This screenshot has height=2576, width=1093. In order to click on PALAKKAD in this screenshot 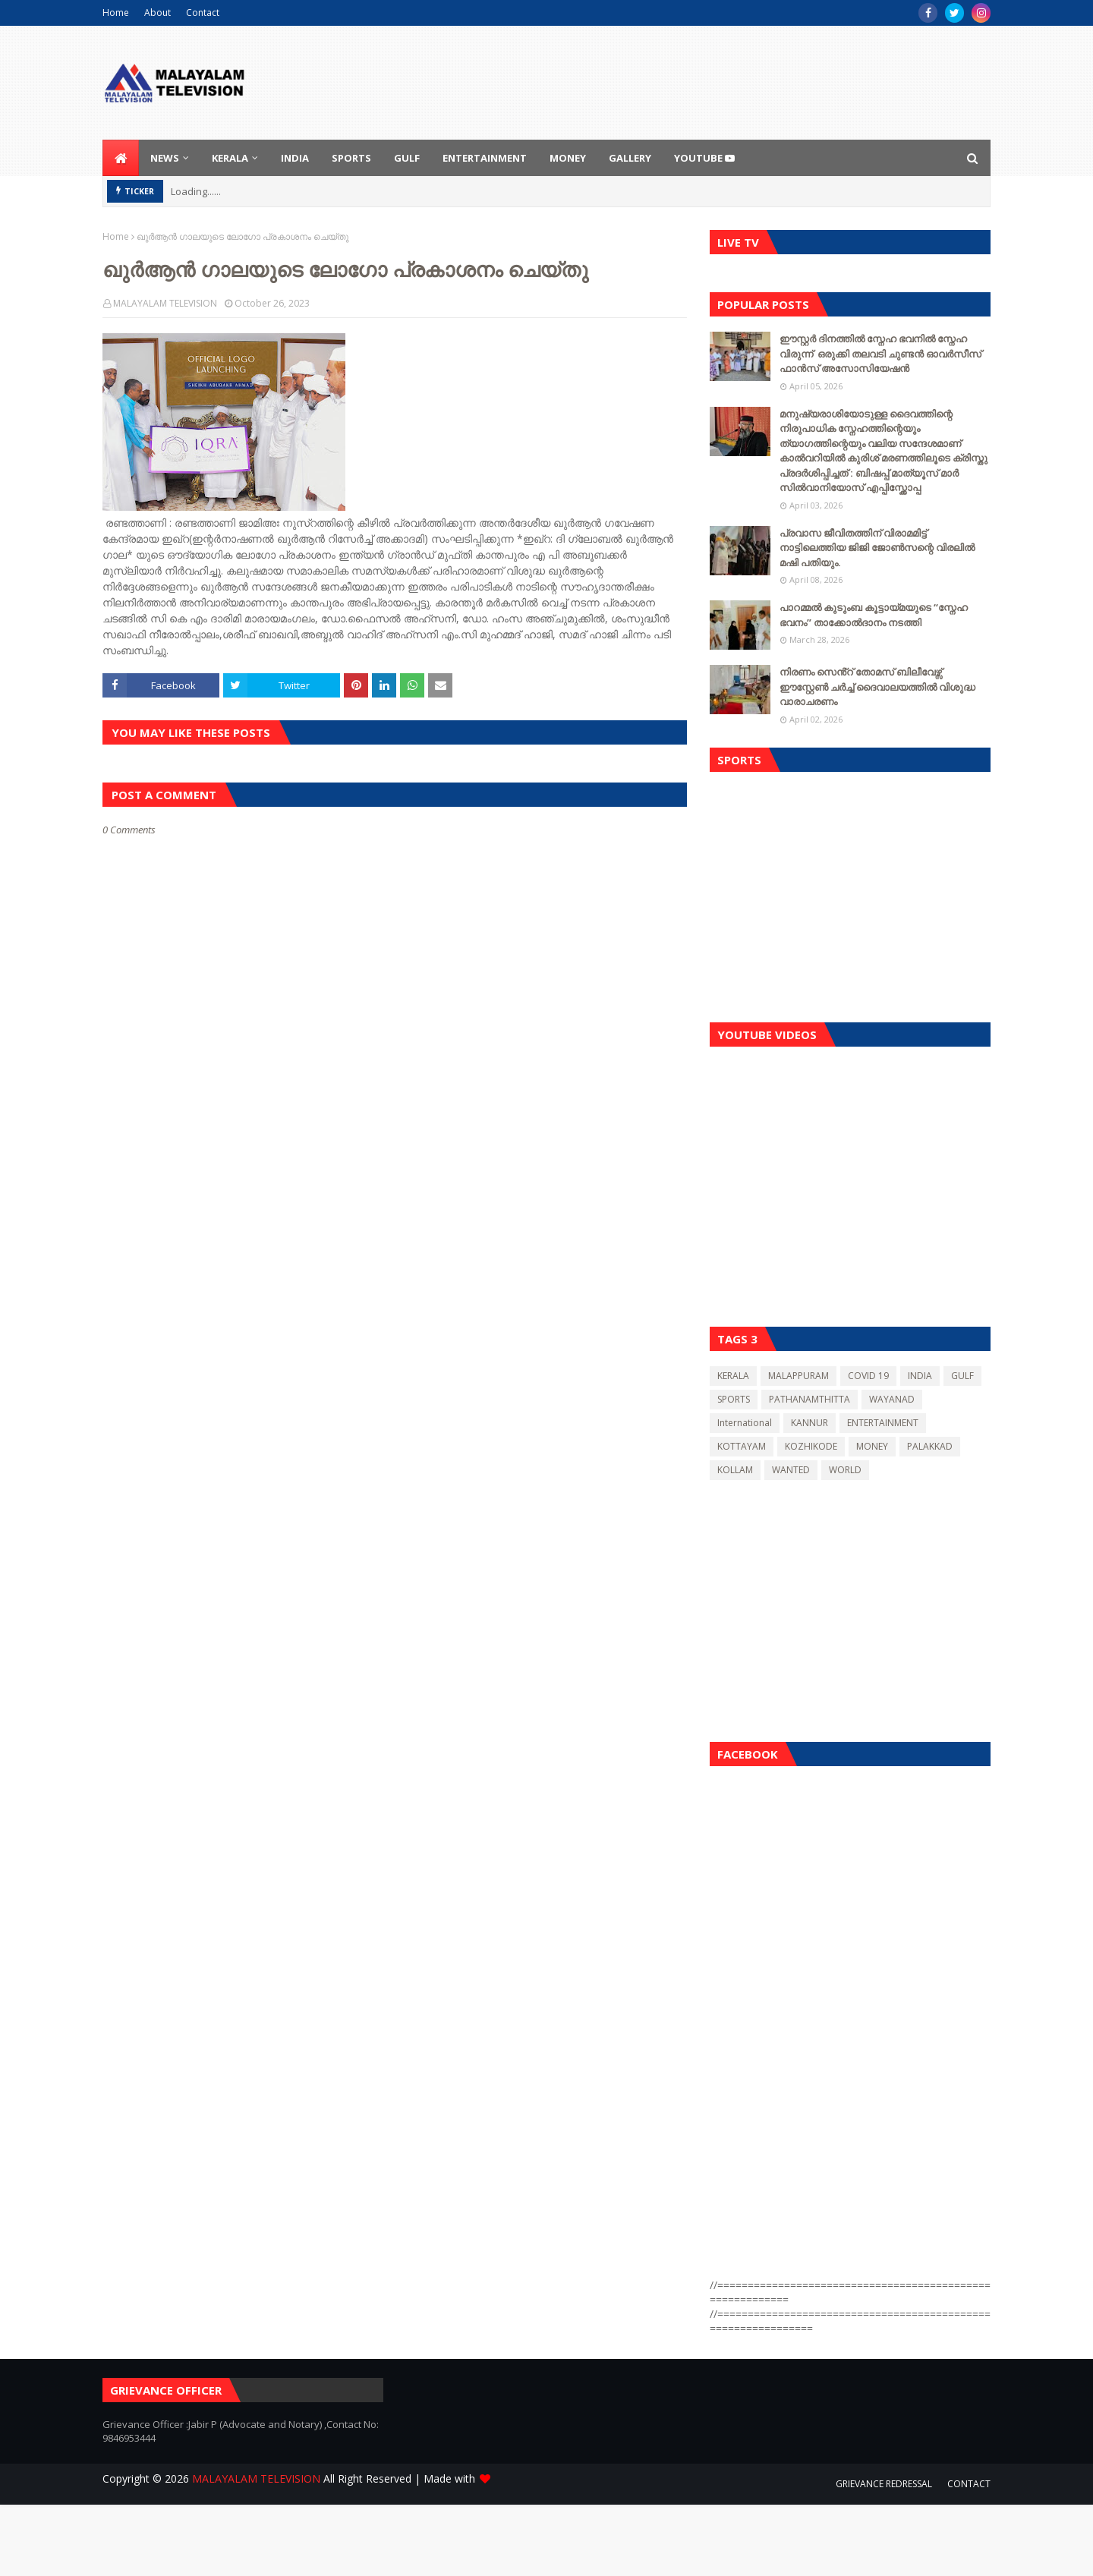, I will do `click(930, 1446)`.